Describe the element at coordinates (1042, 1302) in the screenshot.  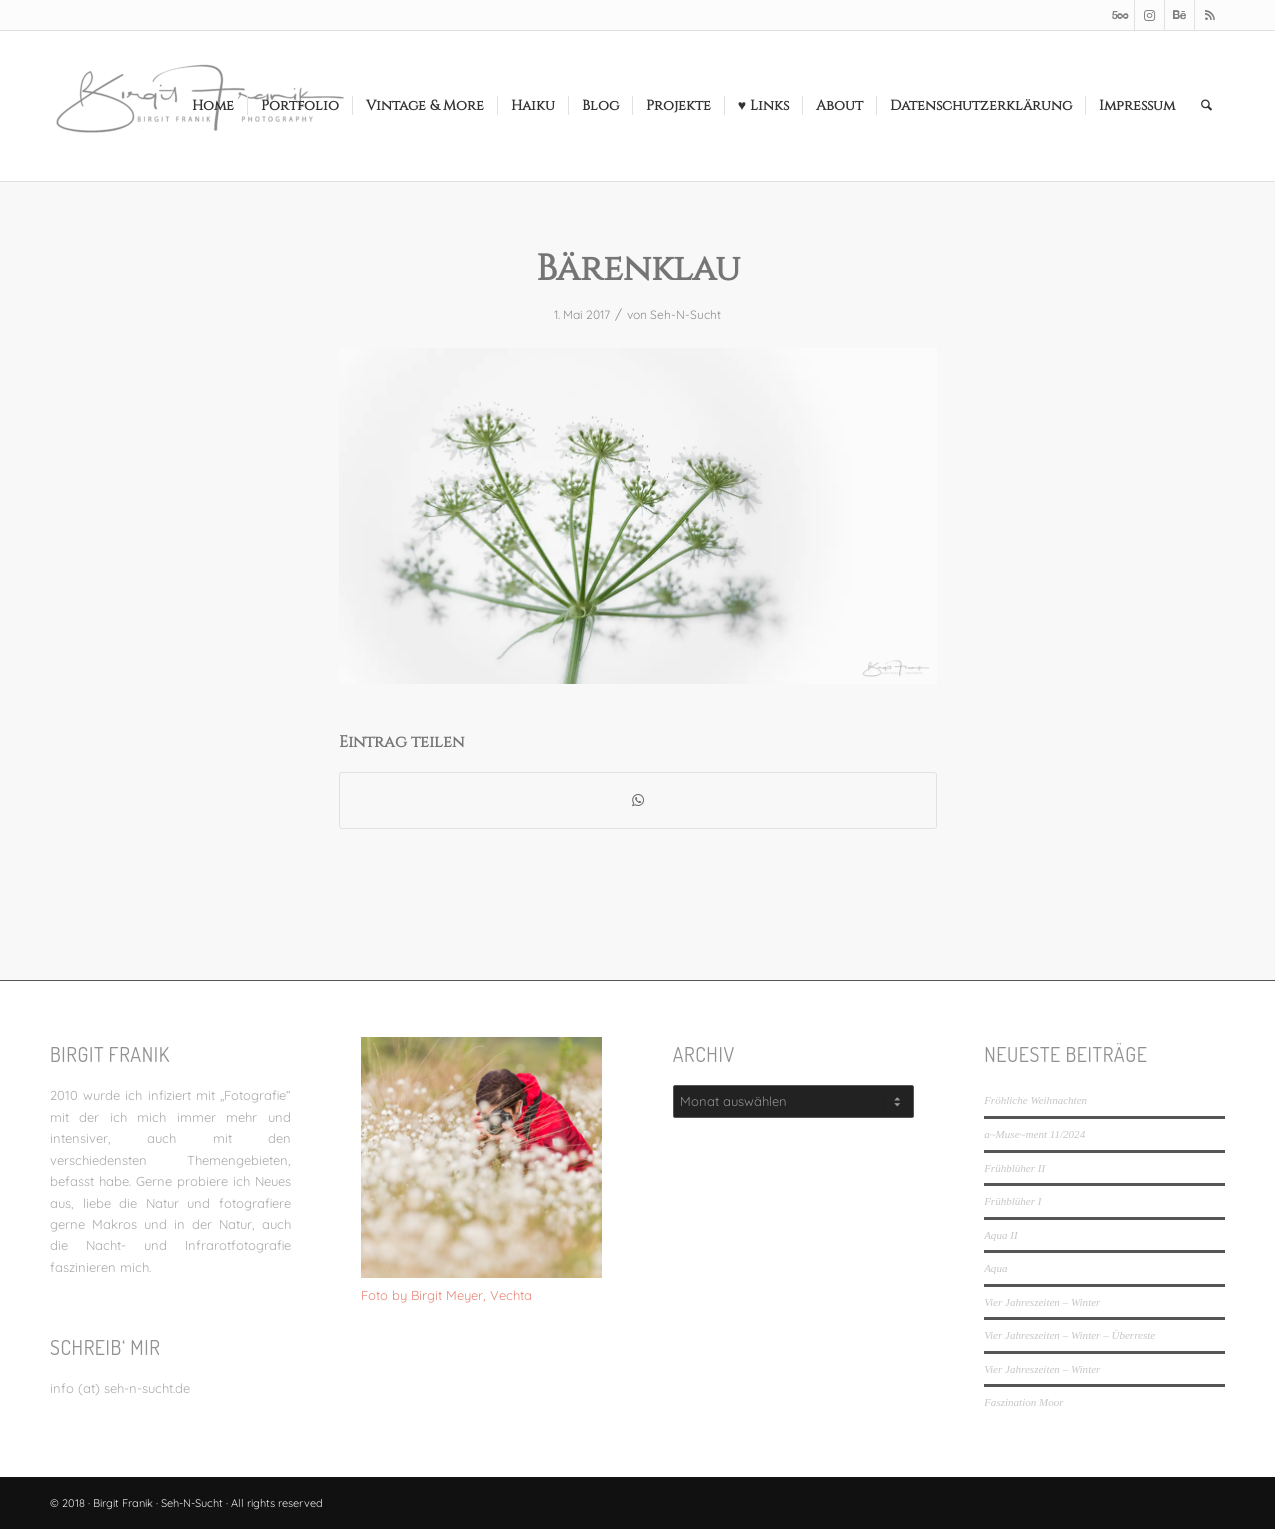
I see `Vier Jahreszeiten – Winter` at that location.